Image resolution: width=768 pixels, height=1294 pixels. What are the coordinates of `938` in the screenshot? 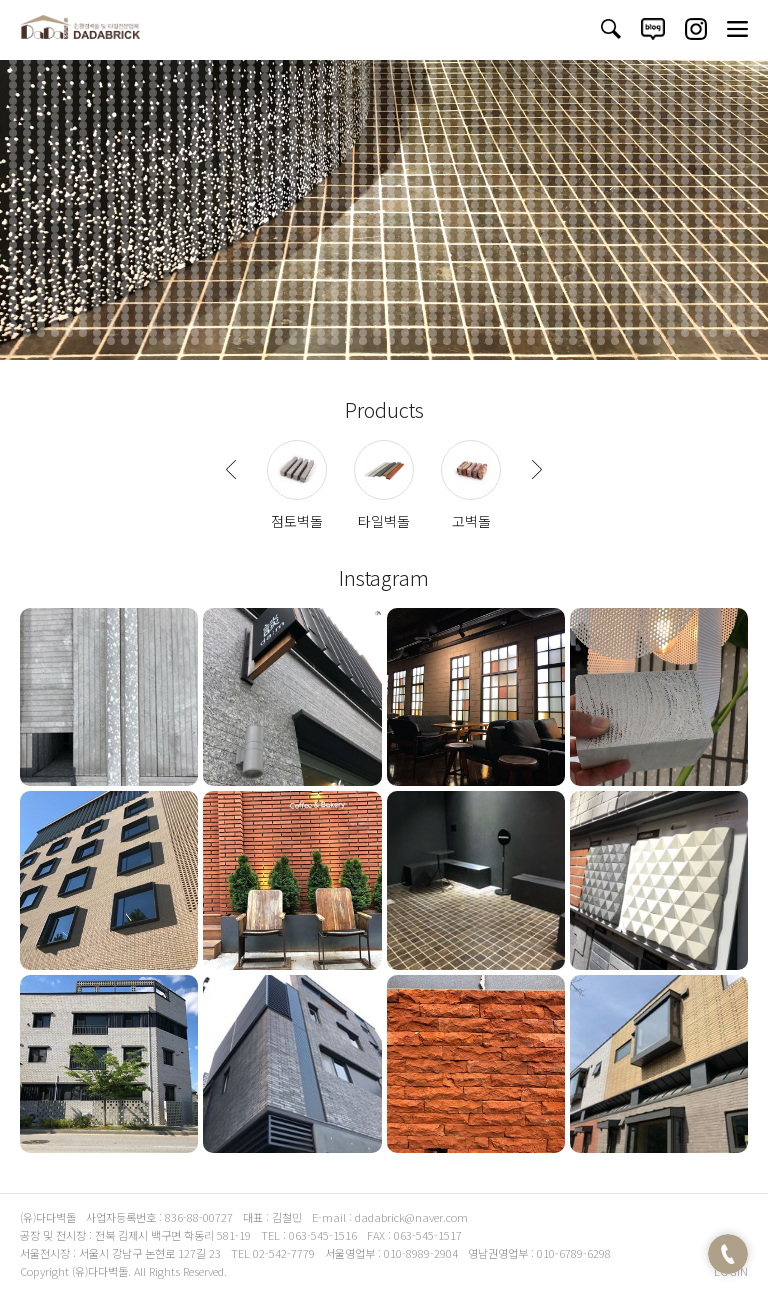 It's located at (293, 149).